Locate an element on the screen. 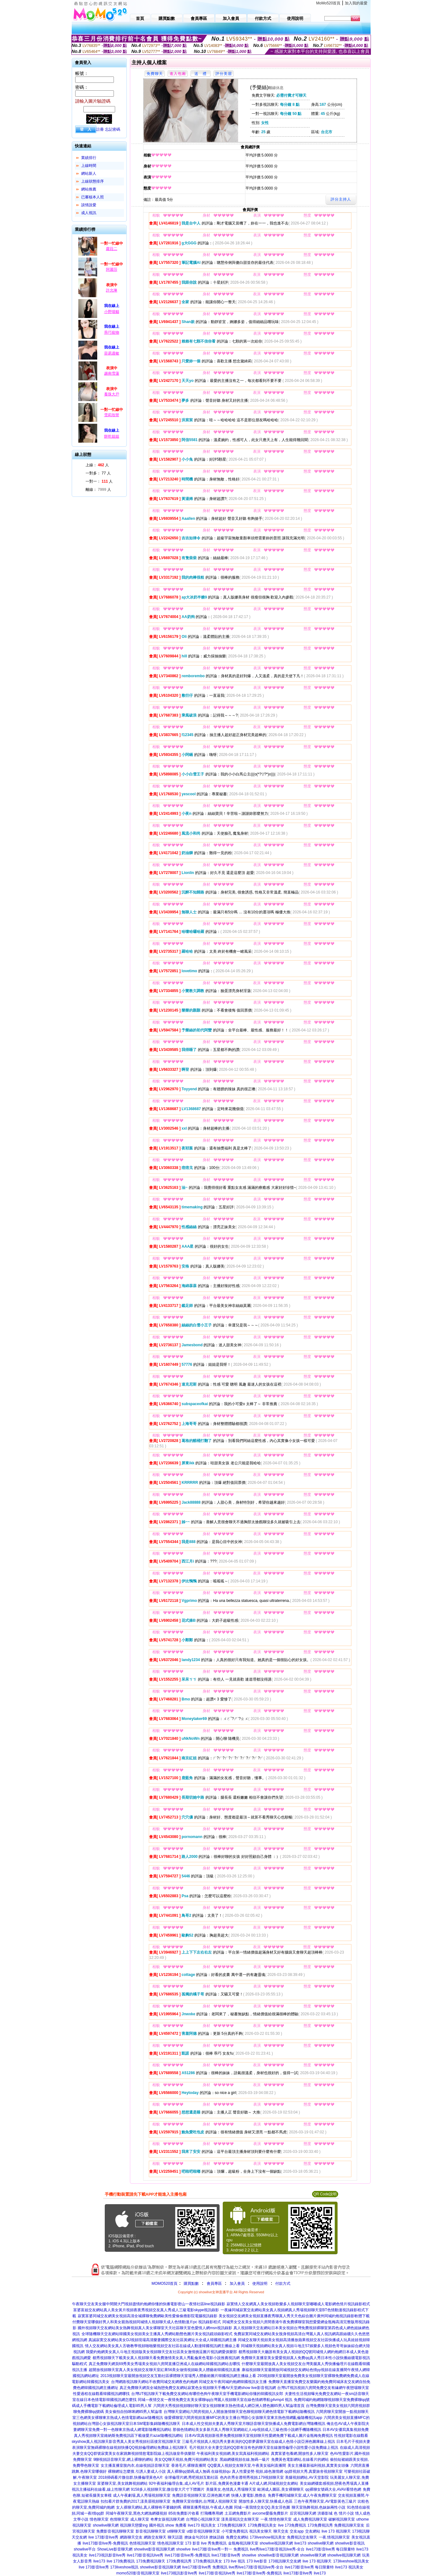  加入會員 is located at coordinates (237, 2283).